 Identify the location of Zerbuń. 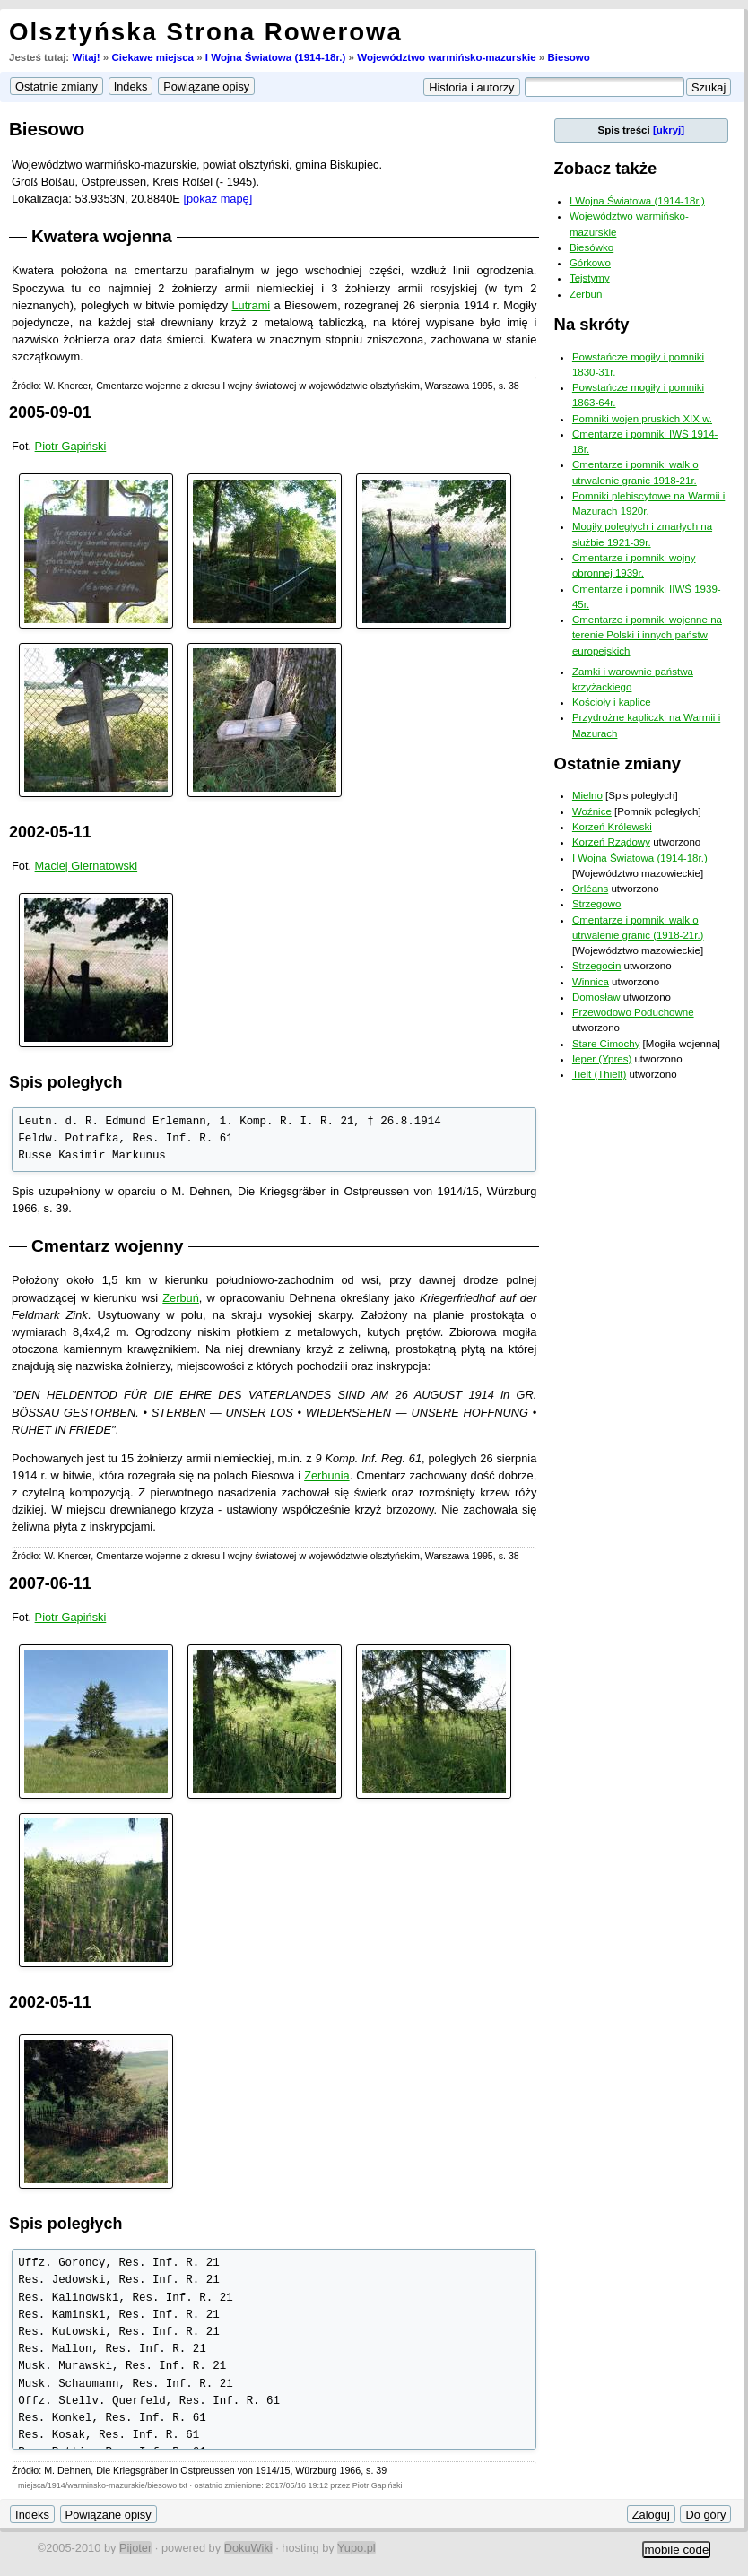
(180, 1298).